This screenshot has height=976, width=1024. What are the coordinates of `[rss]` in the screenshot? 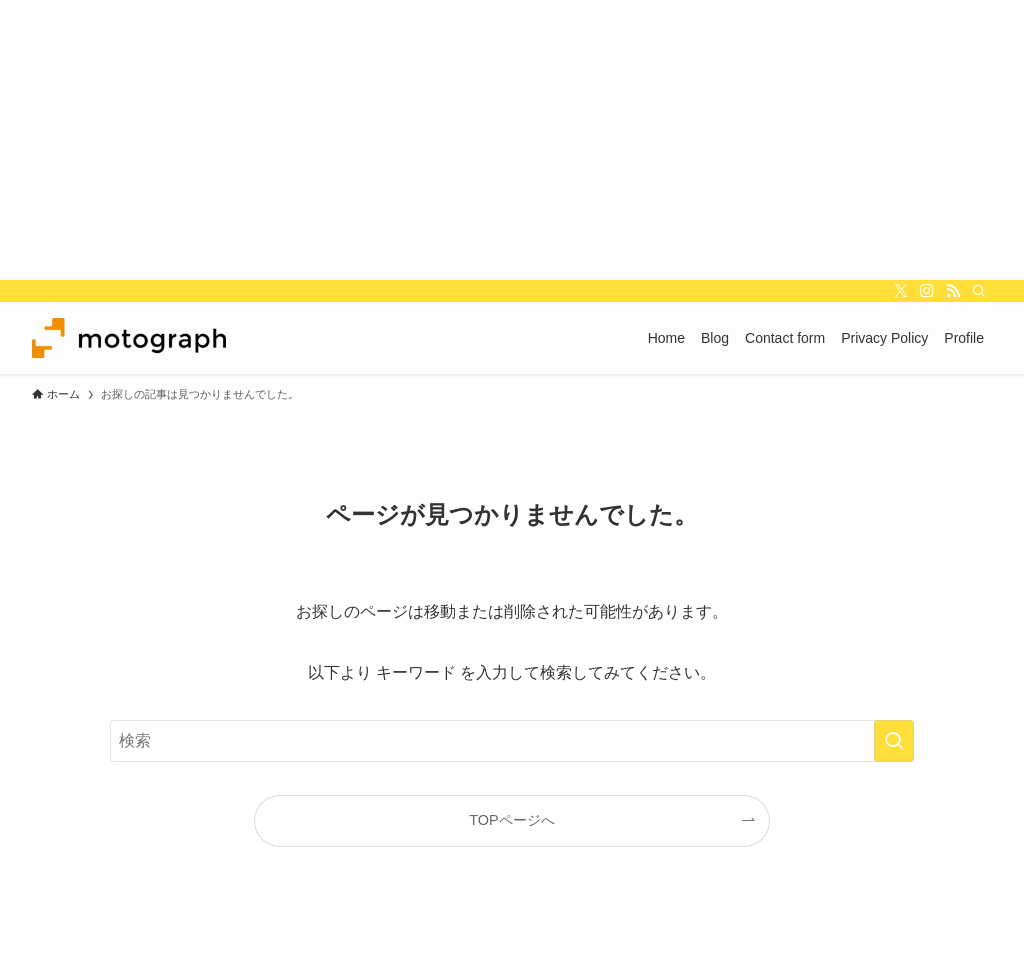 It's located at (953, 291).